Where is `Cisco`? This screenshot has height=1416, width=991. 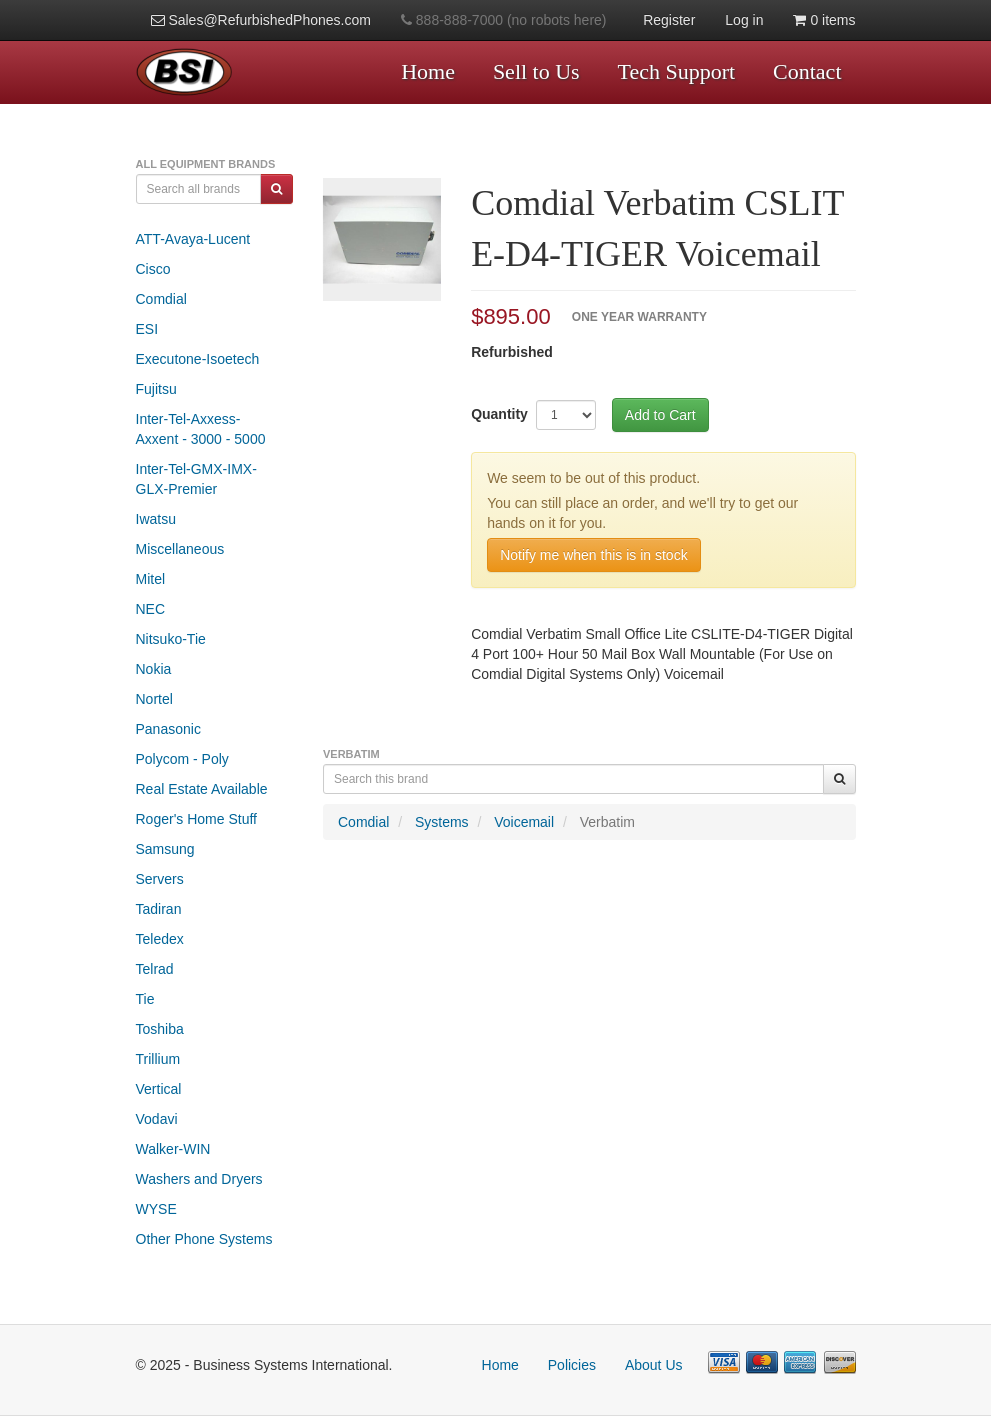
Cisco is located at coordinates (153, 269).